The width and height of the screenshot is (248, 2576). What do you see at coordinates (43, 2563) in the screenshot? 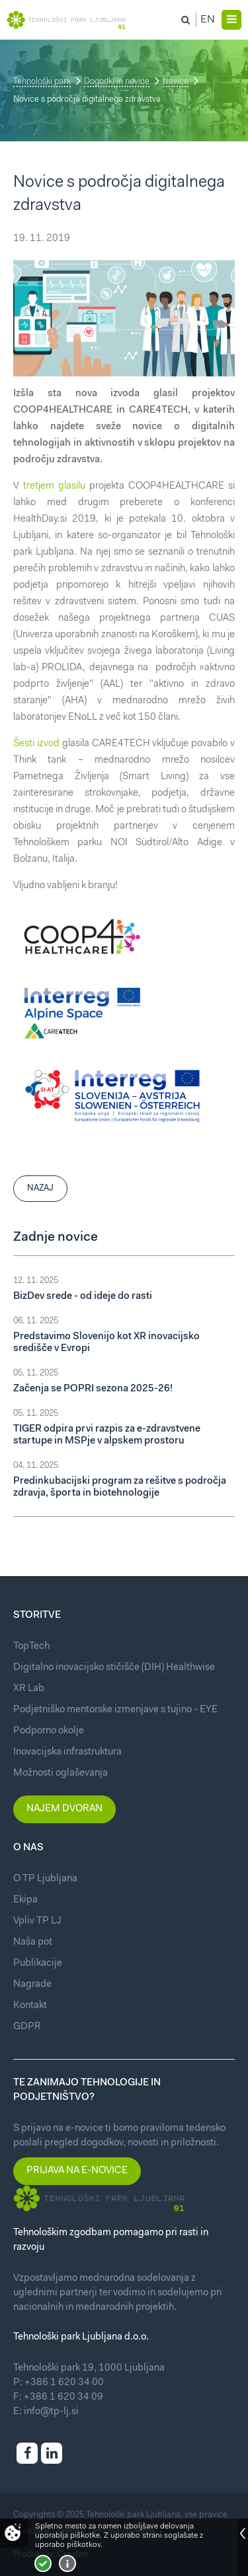
I see `Strinjam se!` at bounding box center [43, 2563].